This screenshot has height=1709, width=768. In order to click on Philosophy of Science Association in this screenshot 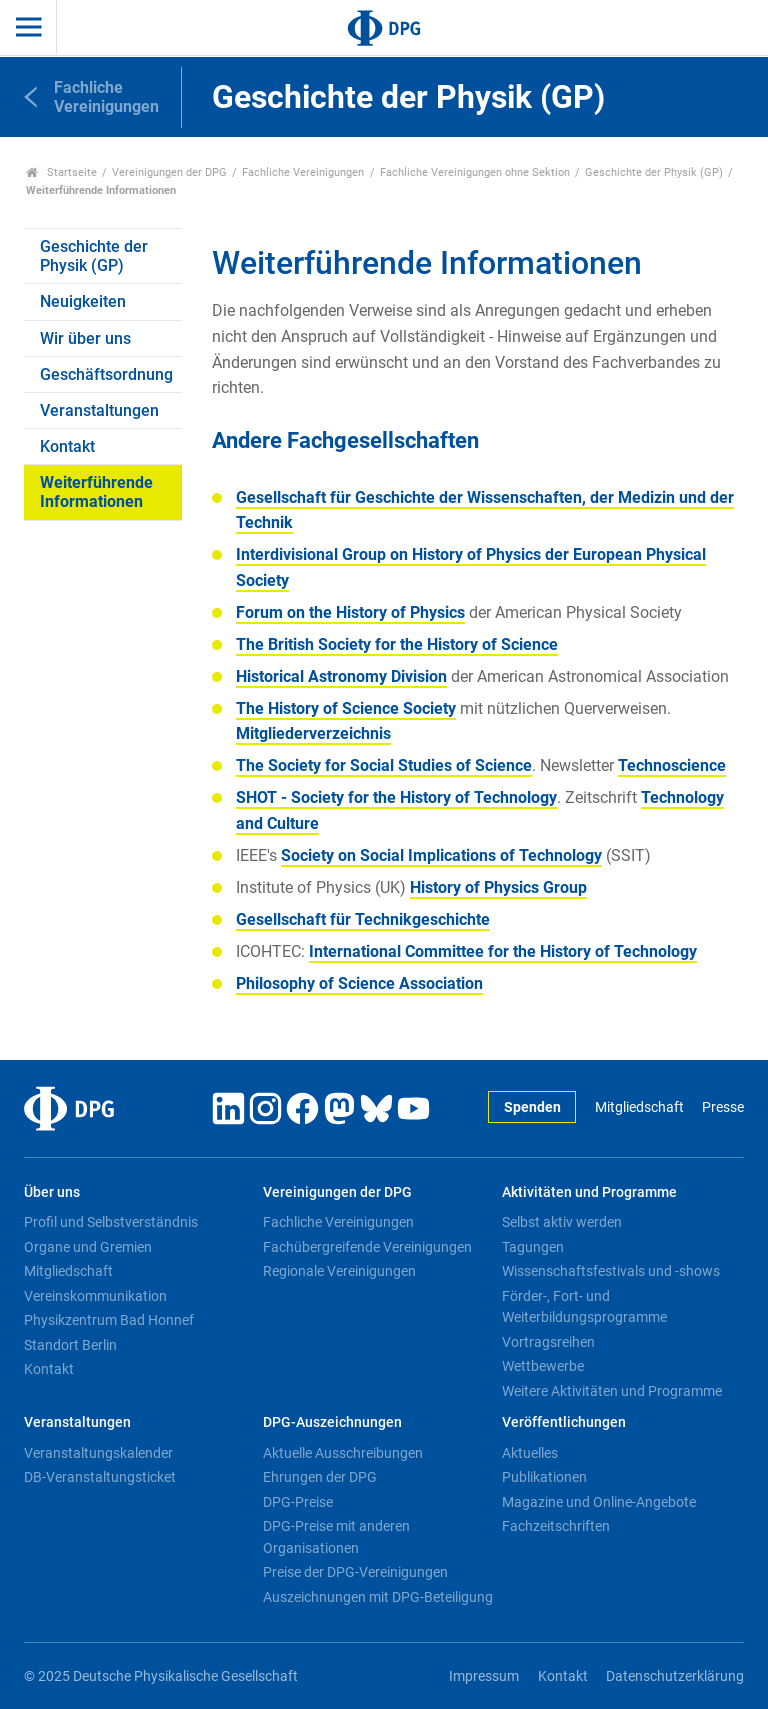, I will do `click(359, 983)`.